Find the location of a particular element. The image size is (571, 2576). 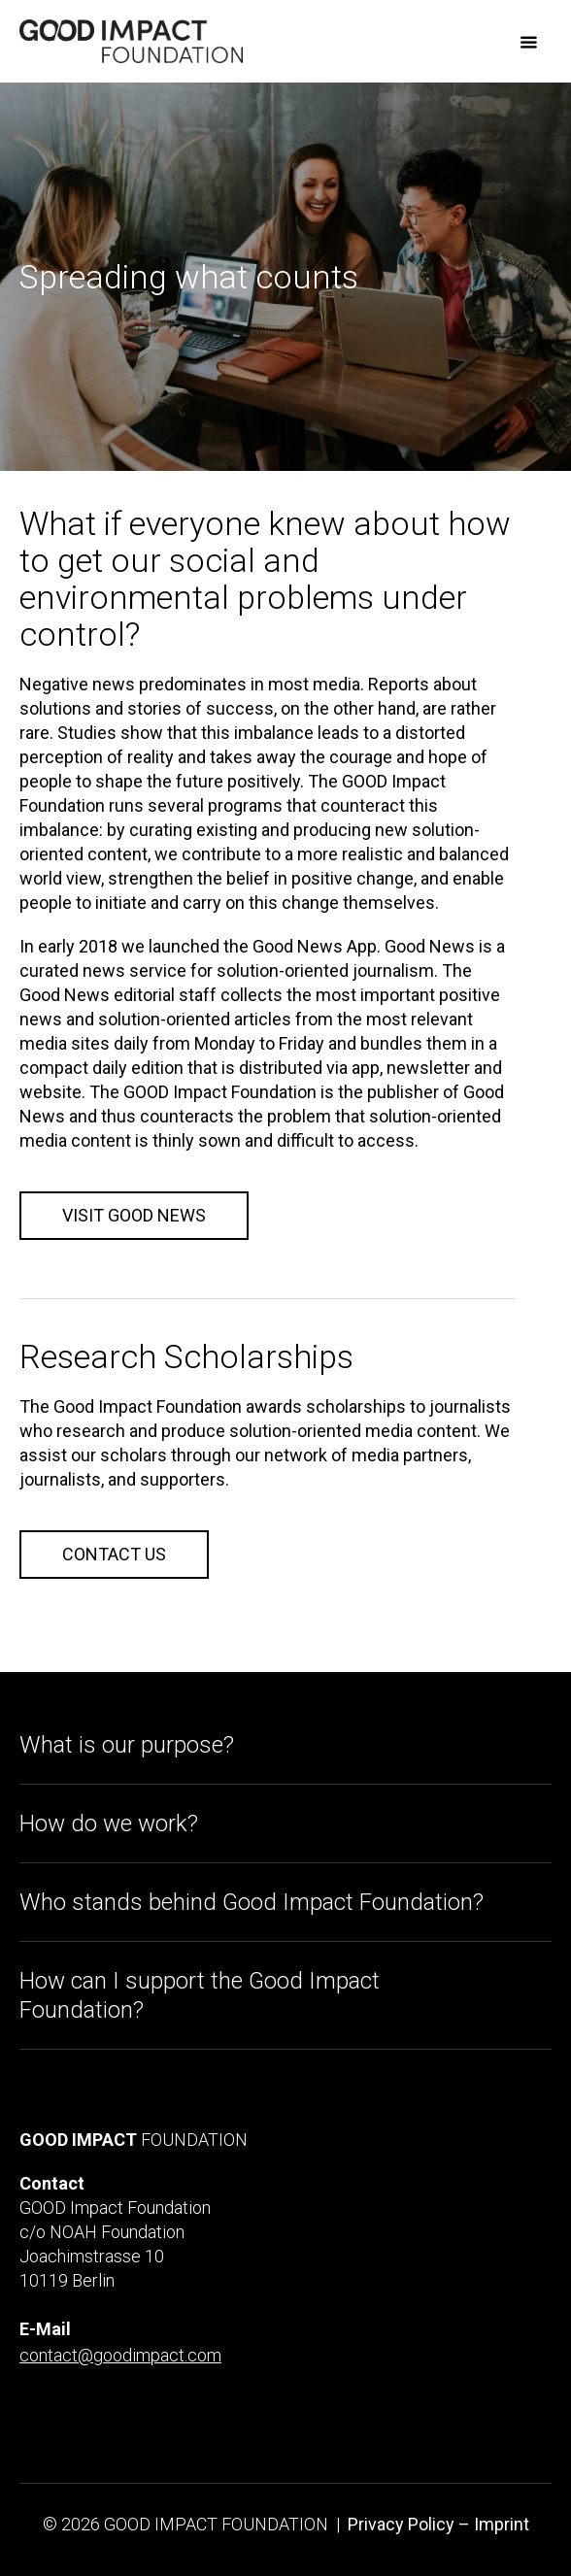

Who stands behind Good Impact Foundation? is located at coordinates (251, 1902).